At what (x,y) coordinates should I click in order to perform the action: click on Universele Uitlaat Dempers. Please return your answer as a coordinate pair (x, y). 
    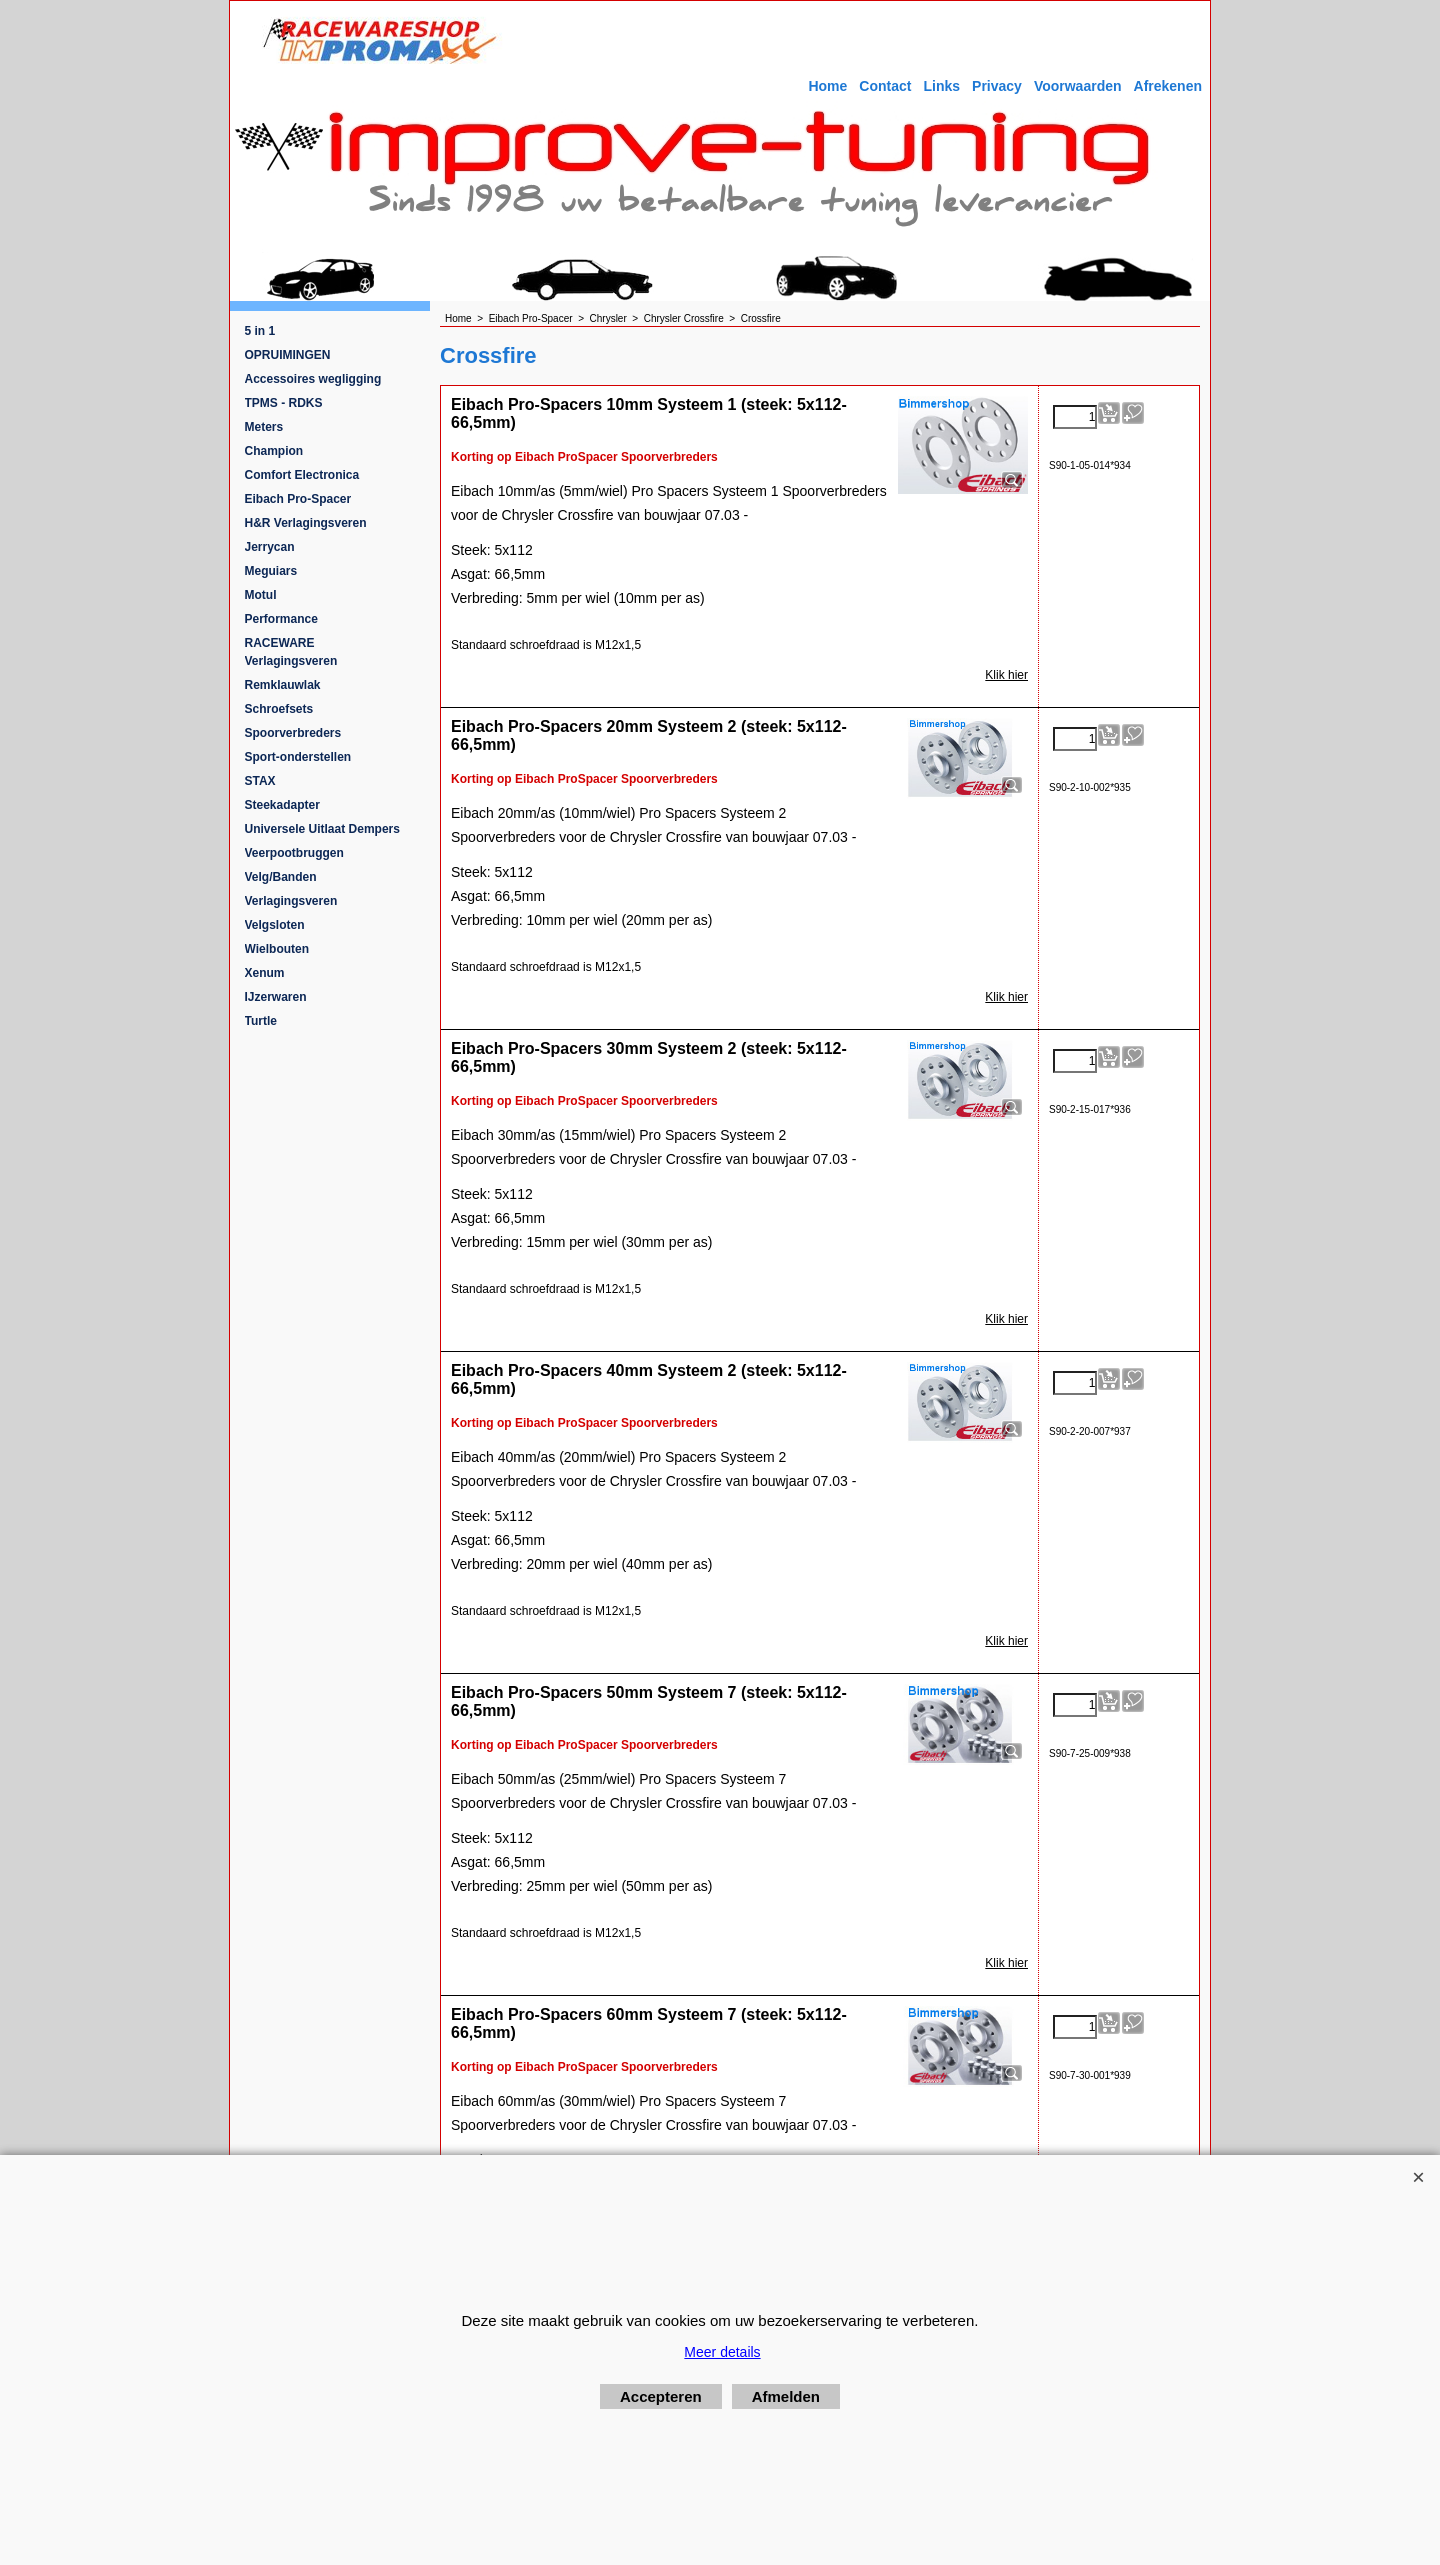
    Looking at the image, I should click on (322, 829).